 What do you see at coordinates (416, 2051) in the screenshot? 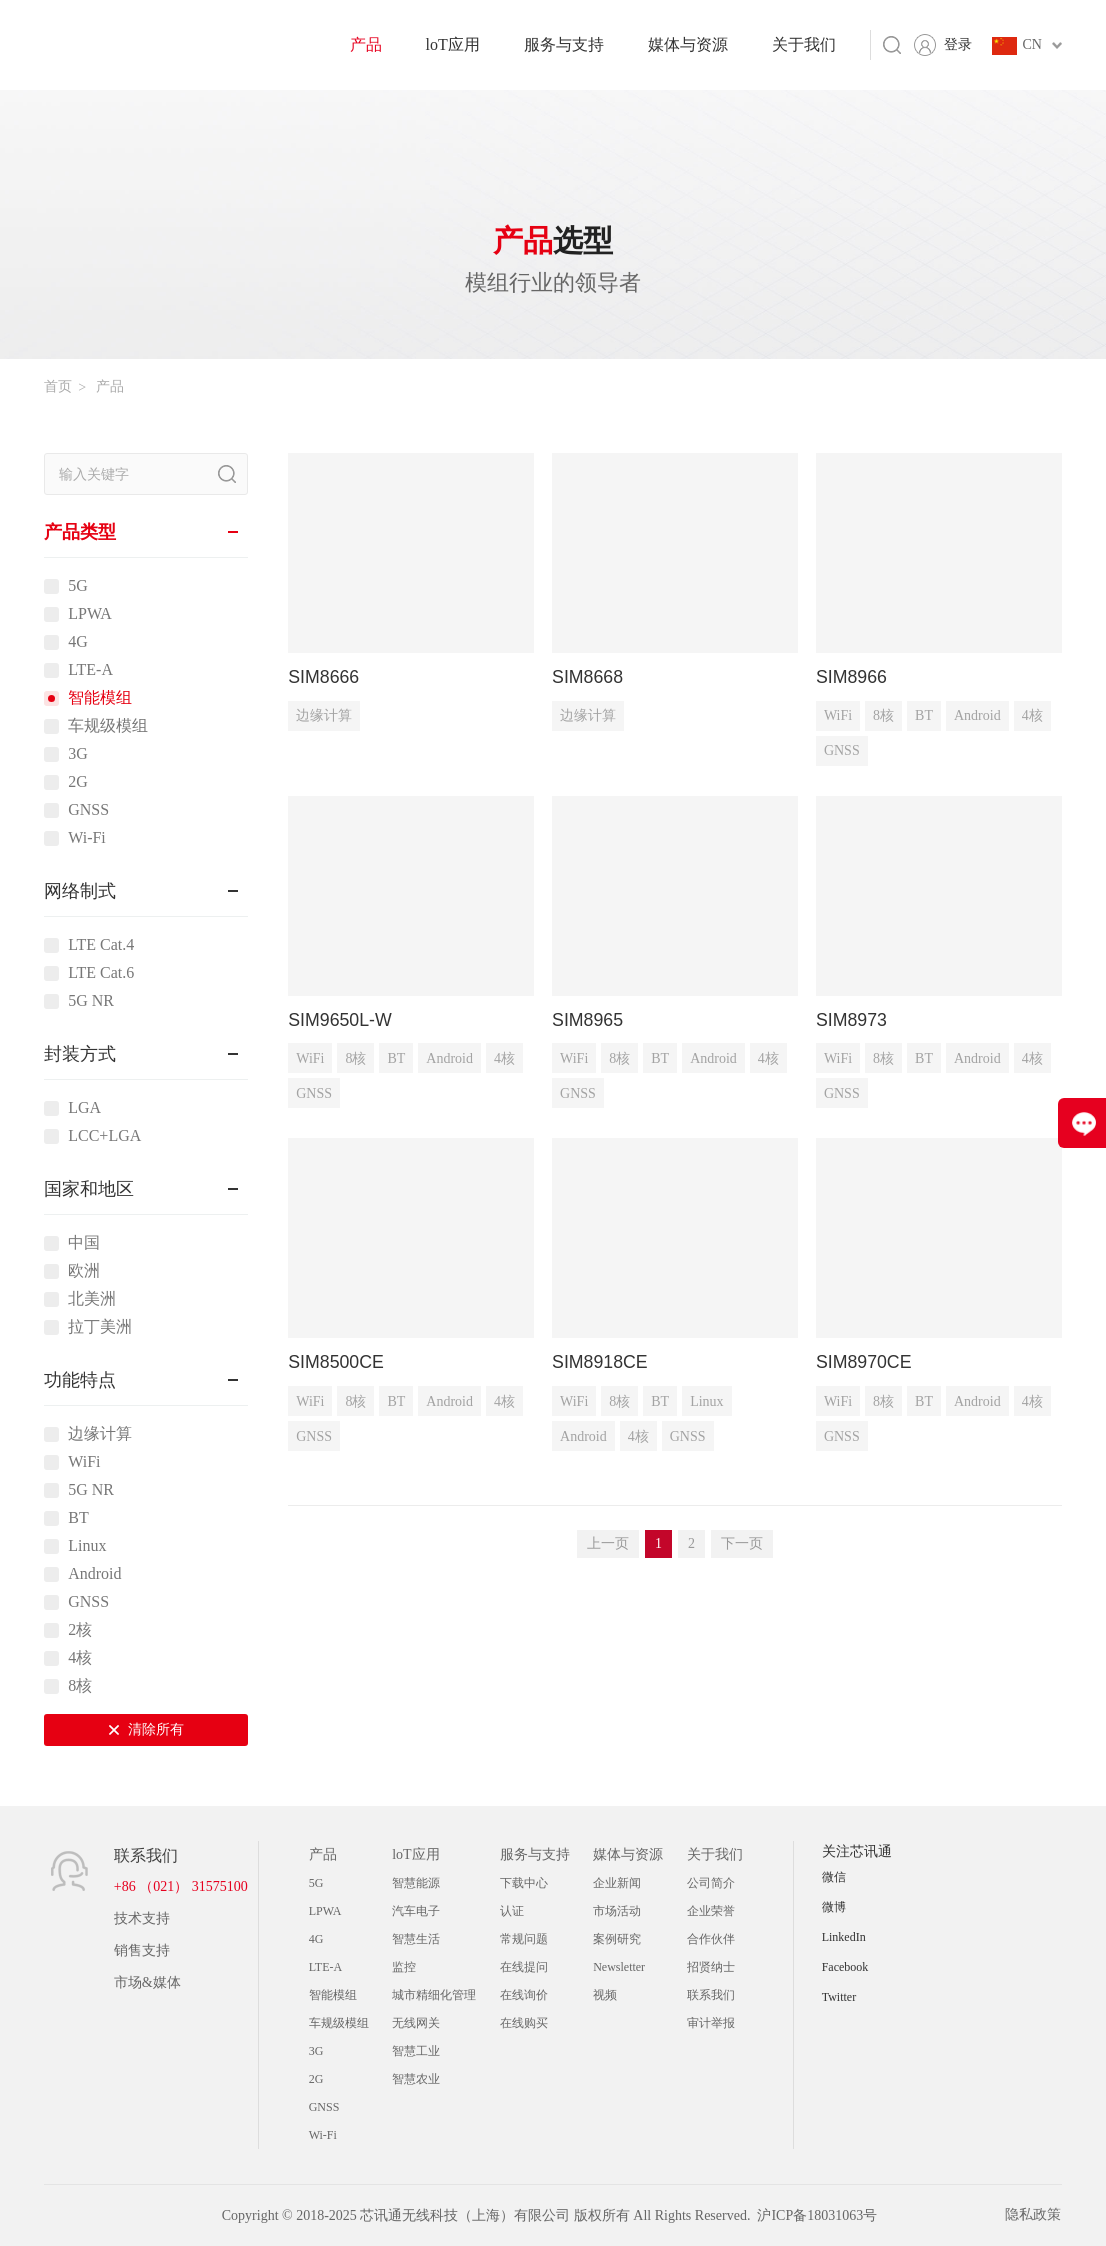
I see `智慧工业` at bounding box center [416, 2051].